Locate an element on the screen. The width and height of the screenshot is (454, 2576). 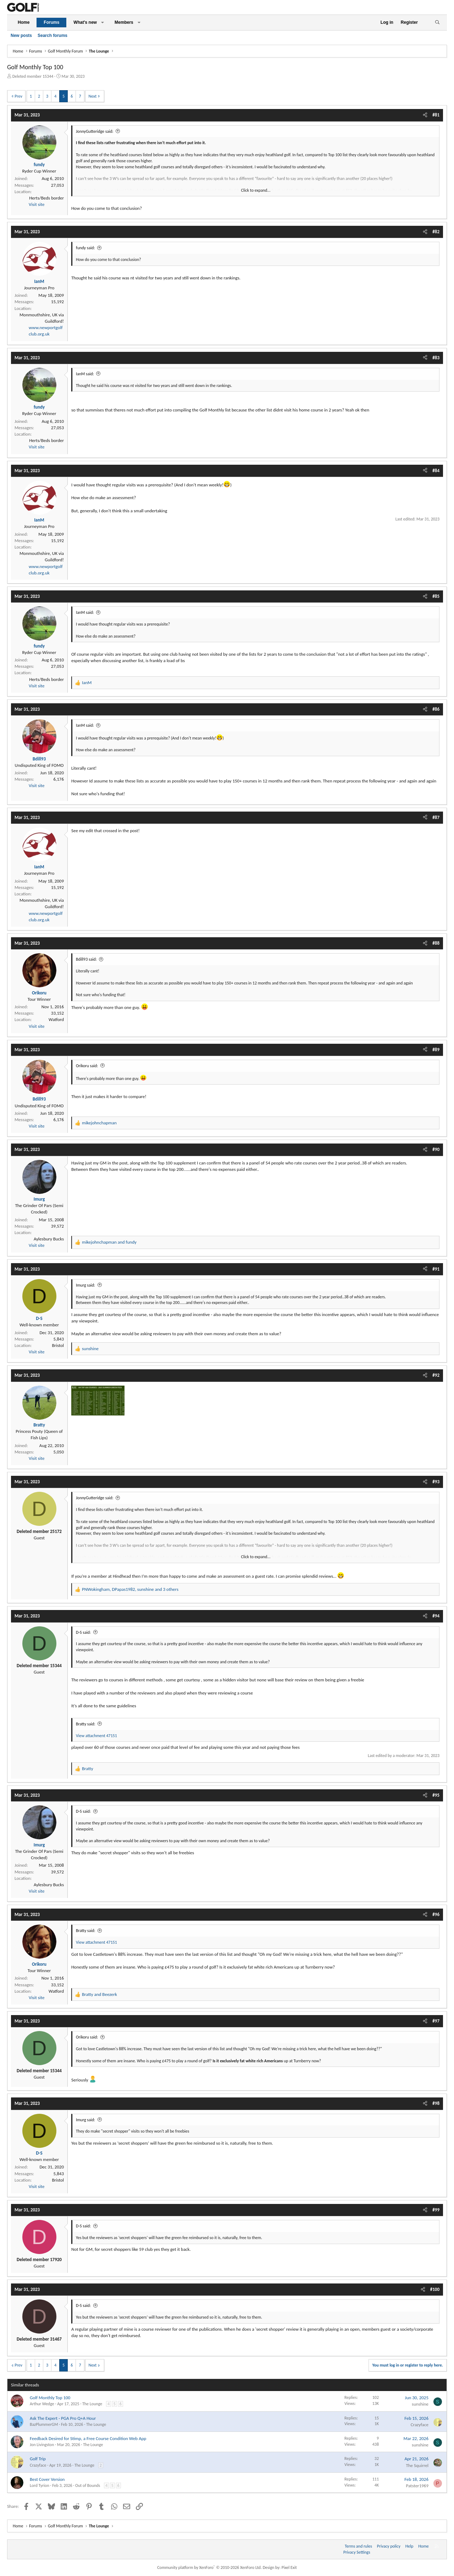
#89 is located at coordinates (435, 1049).